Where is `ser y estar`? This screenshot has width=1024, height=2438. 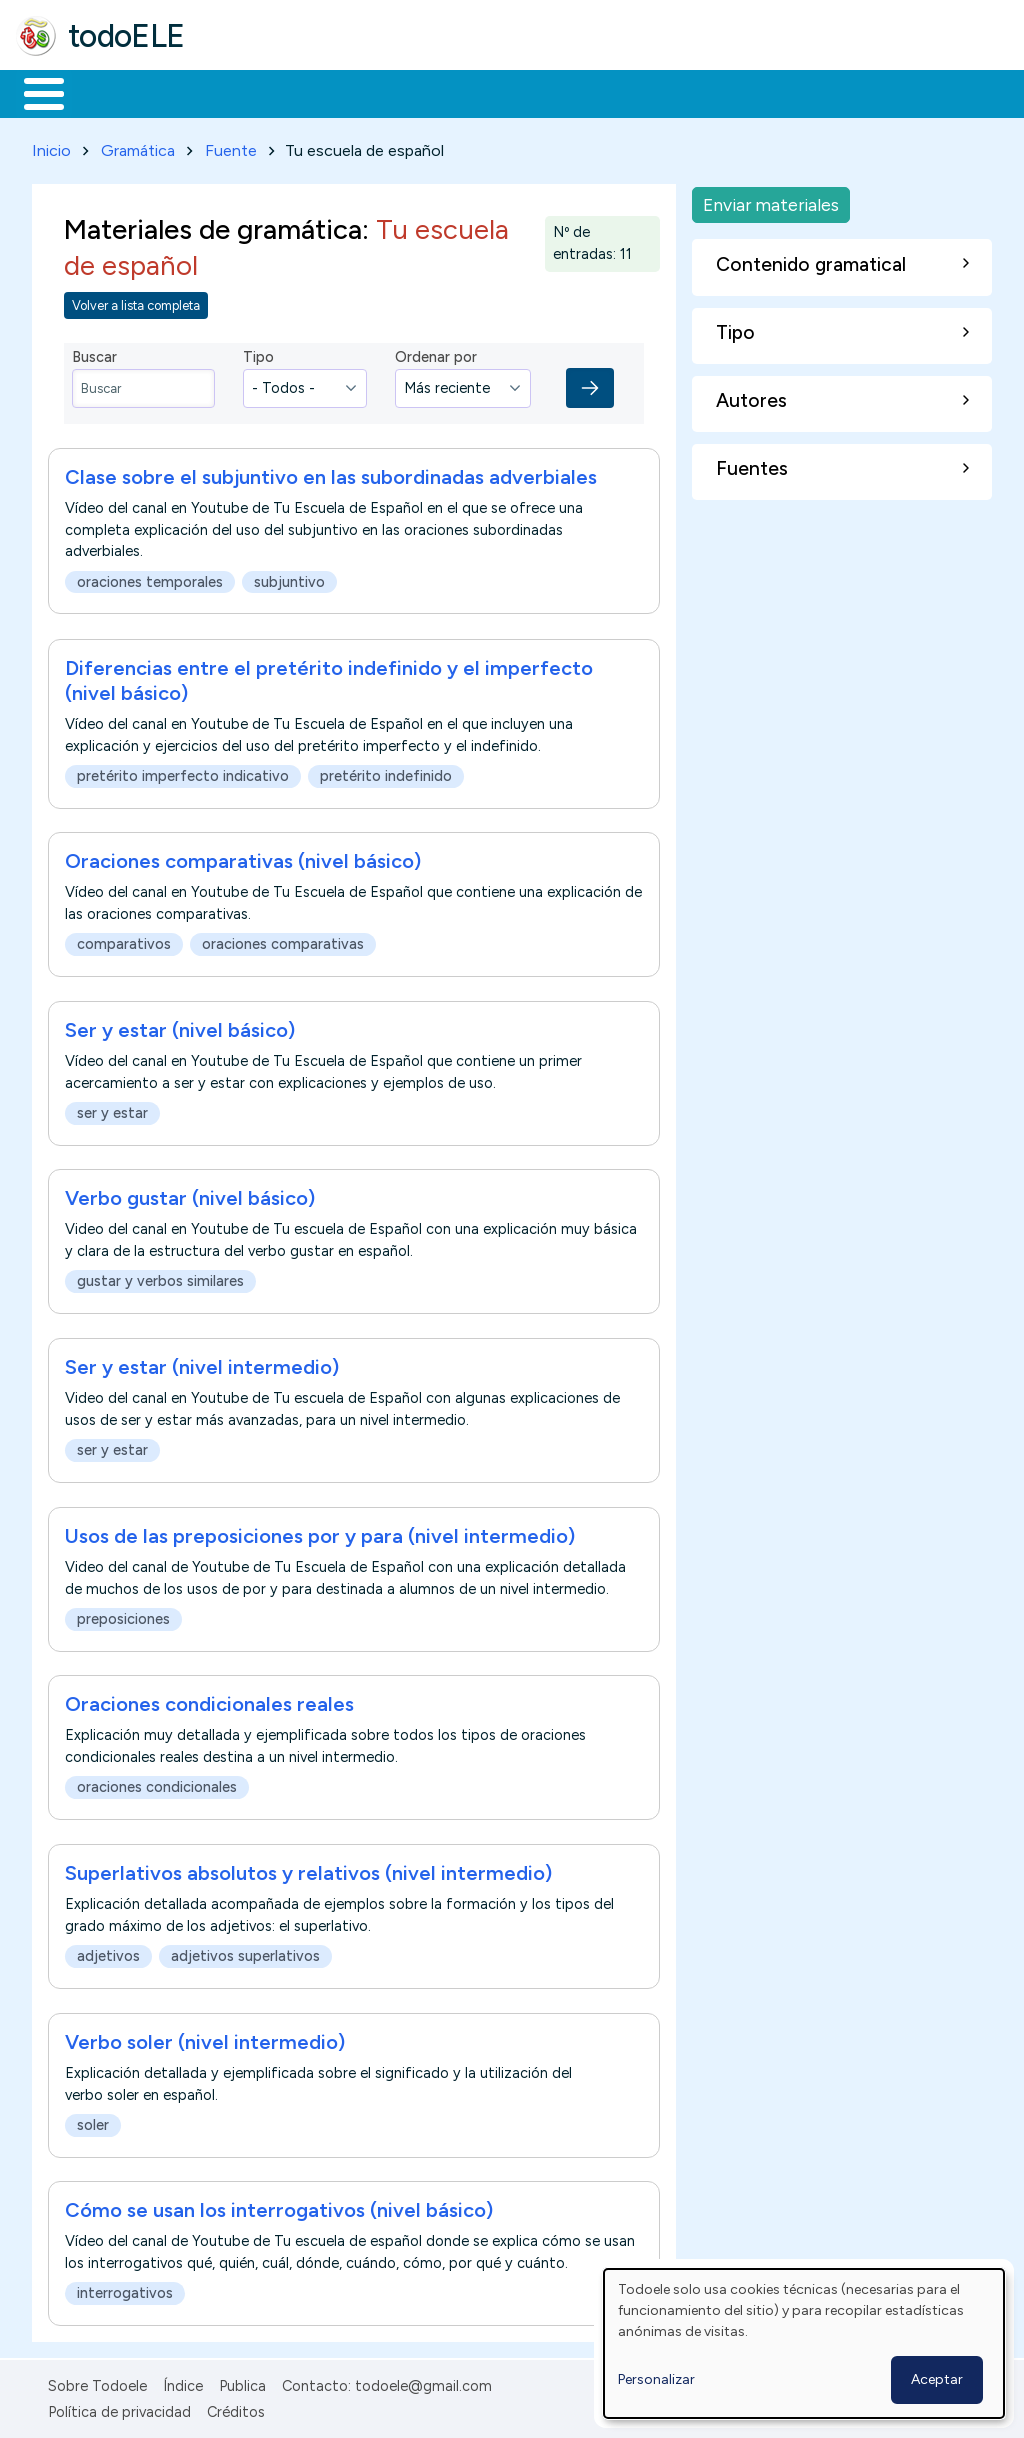 ser y estar is located at coordinates (112, 1109).